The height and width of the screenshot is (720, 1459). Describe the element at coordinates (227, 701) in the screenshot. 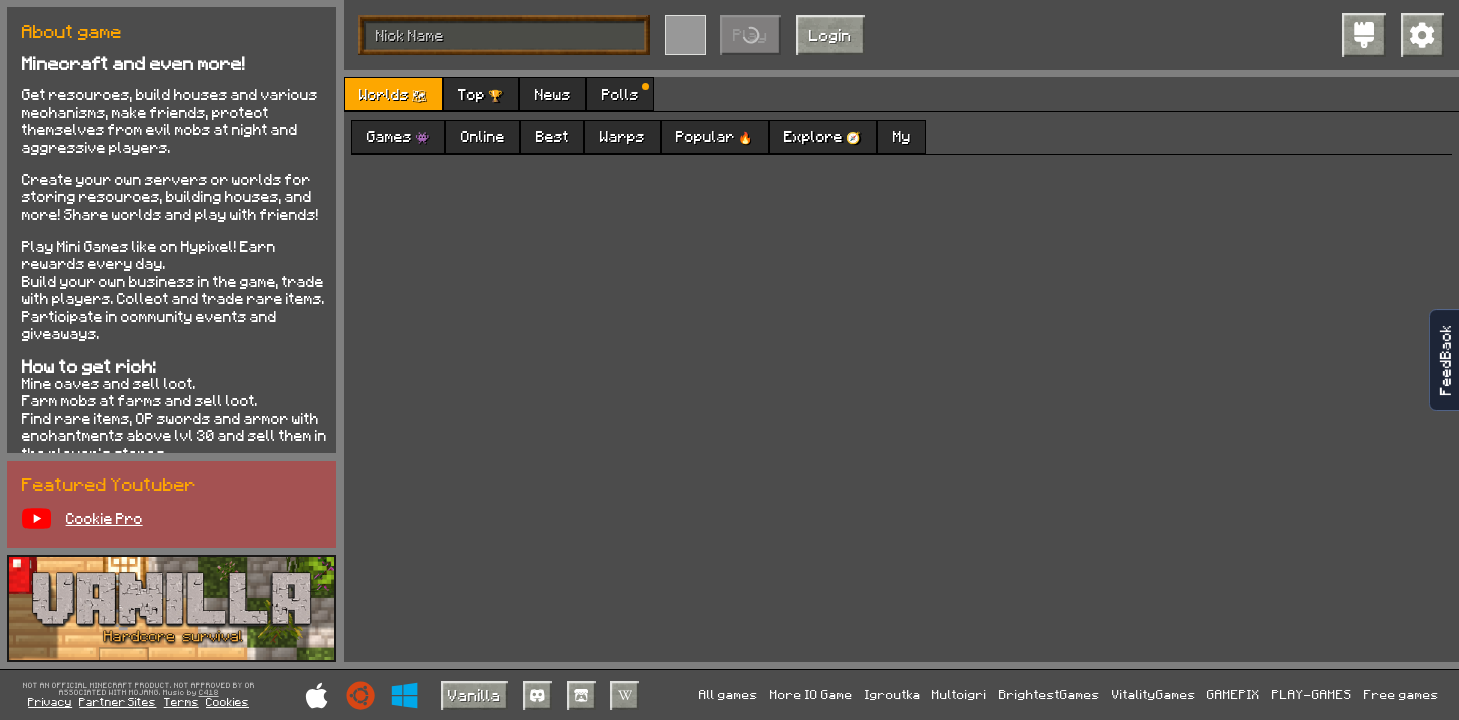

I see `Cookies` at that location.